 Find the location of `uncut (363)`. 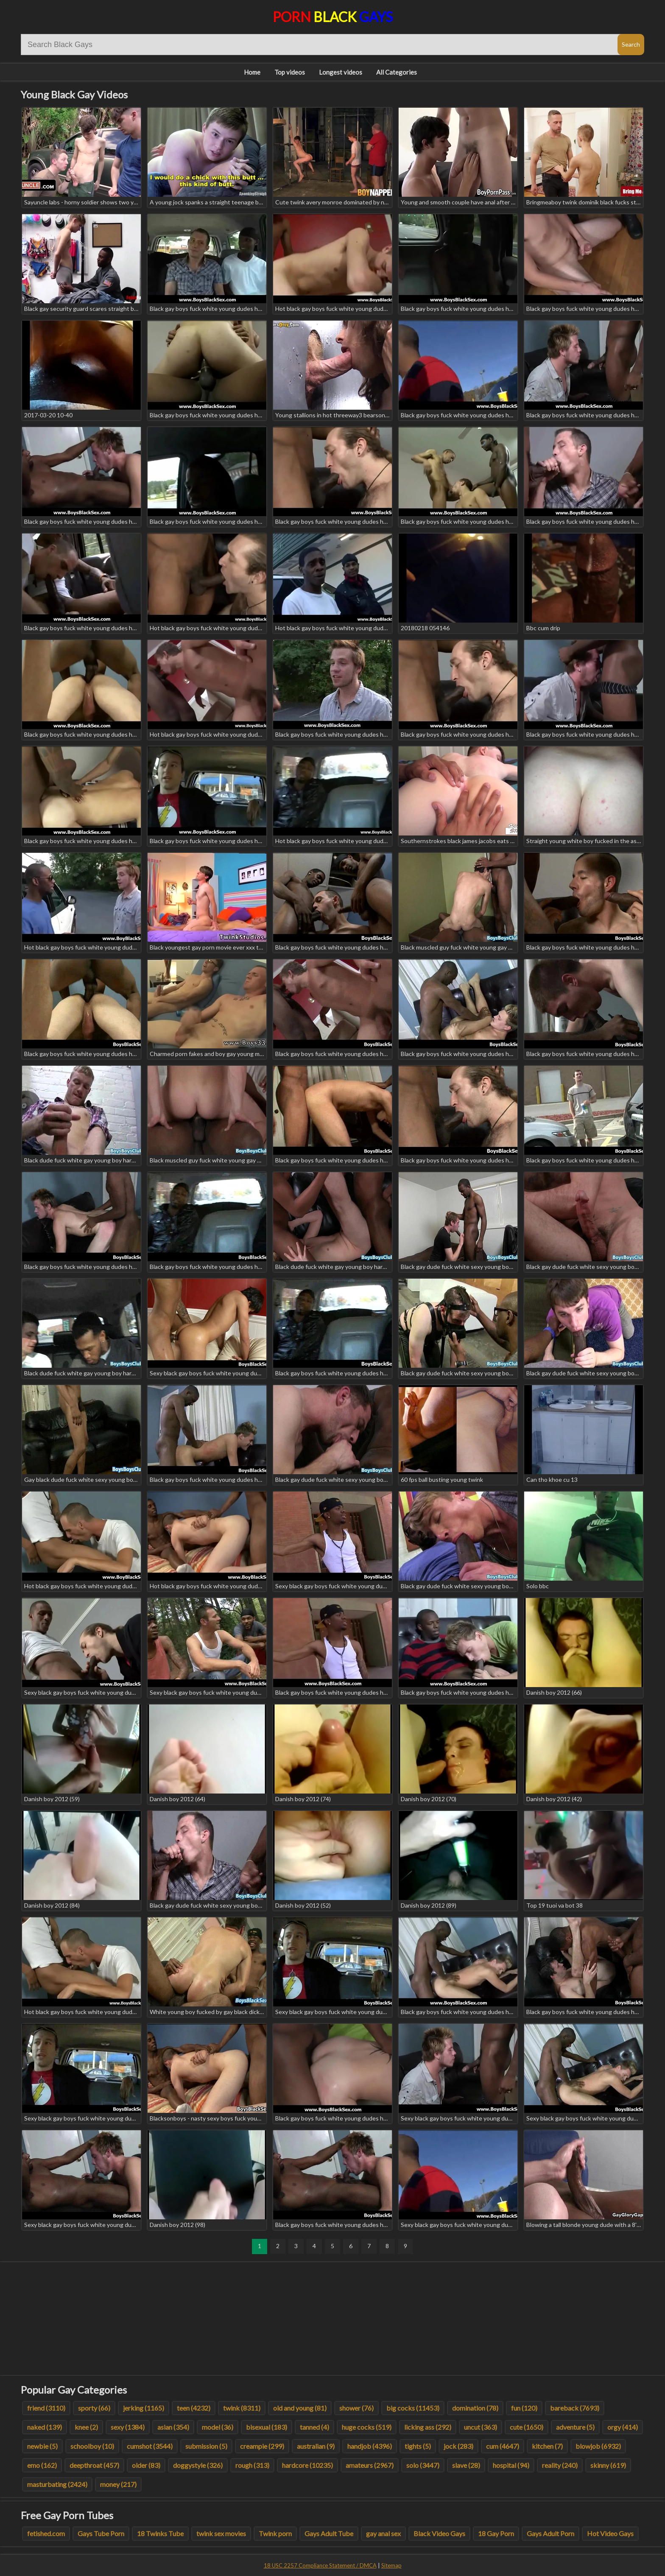

uncut (363) is located at coordinates (480, 2427).